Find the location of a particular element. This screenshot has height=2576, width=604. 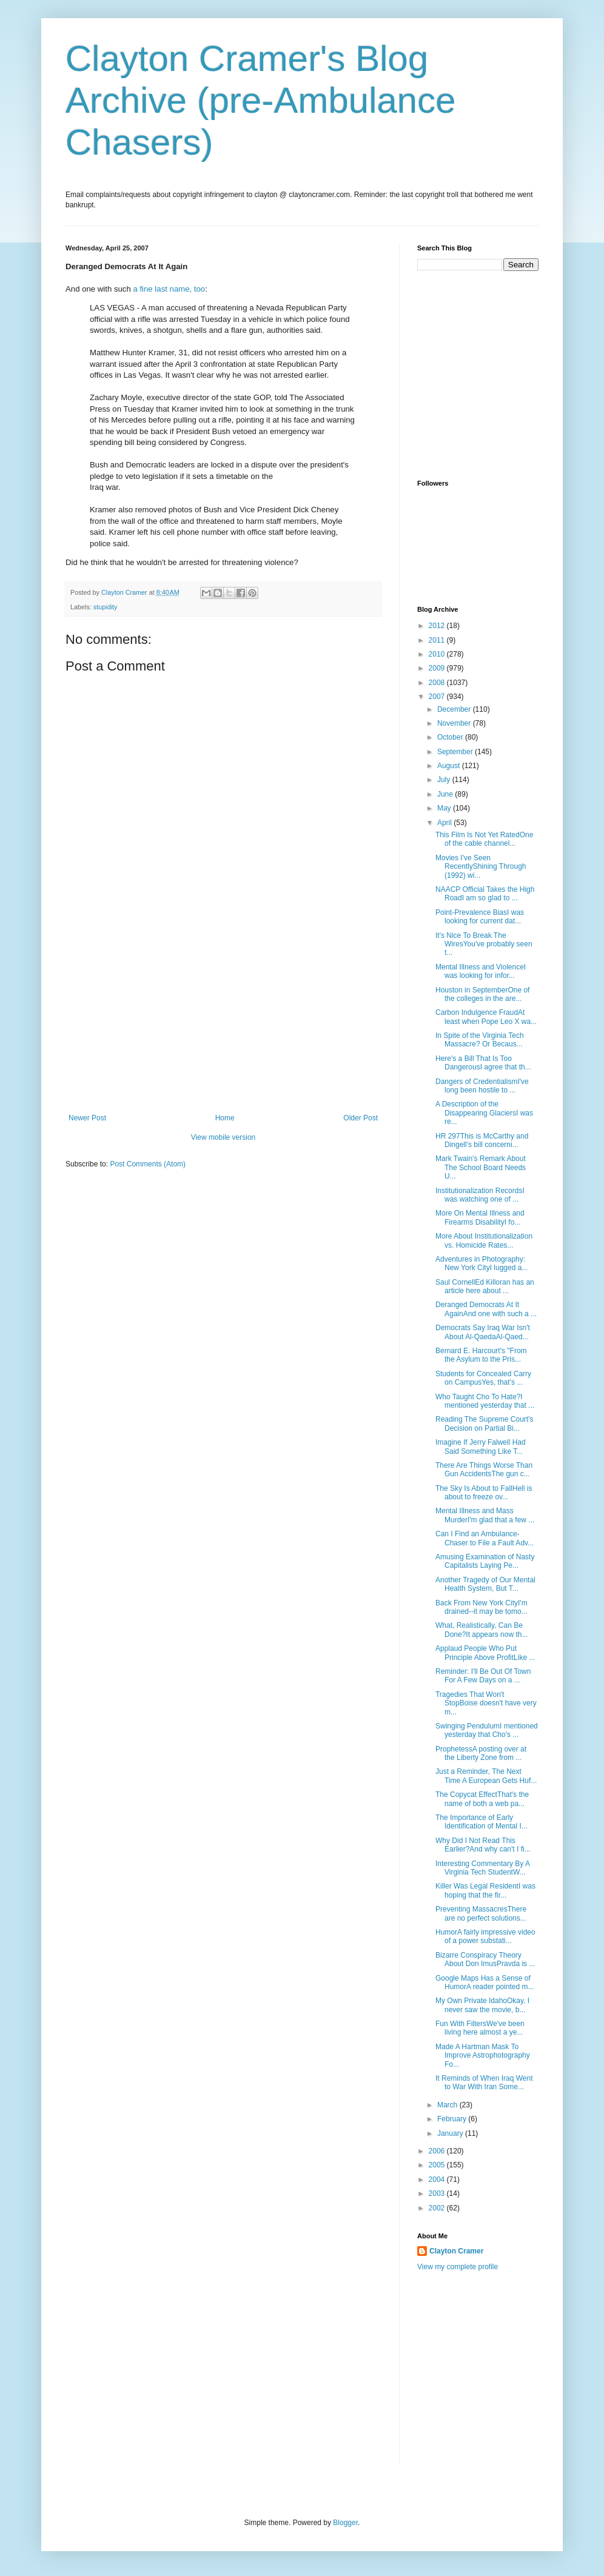

HR 297This is McCarthy and Dingell's bill concerni... is located at coordinates (481, 1140).